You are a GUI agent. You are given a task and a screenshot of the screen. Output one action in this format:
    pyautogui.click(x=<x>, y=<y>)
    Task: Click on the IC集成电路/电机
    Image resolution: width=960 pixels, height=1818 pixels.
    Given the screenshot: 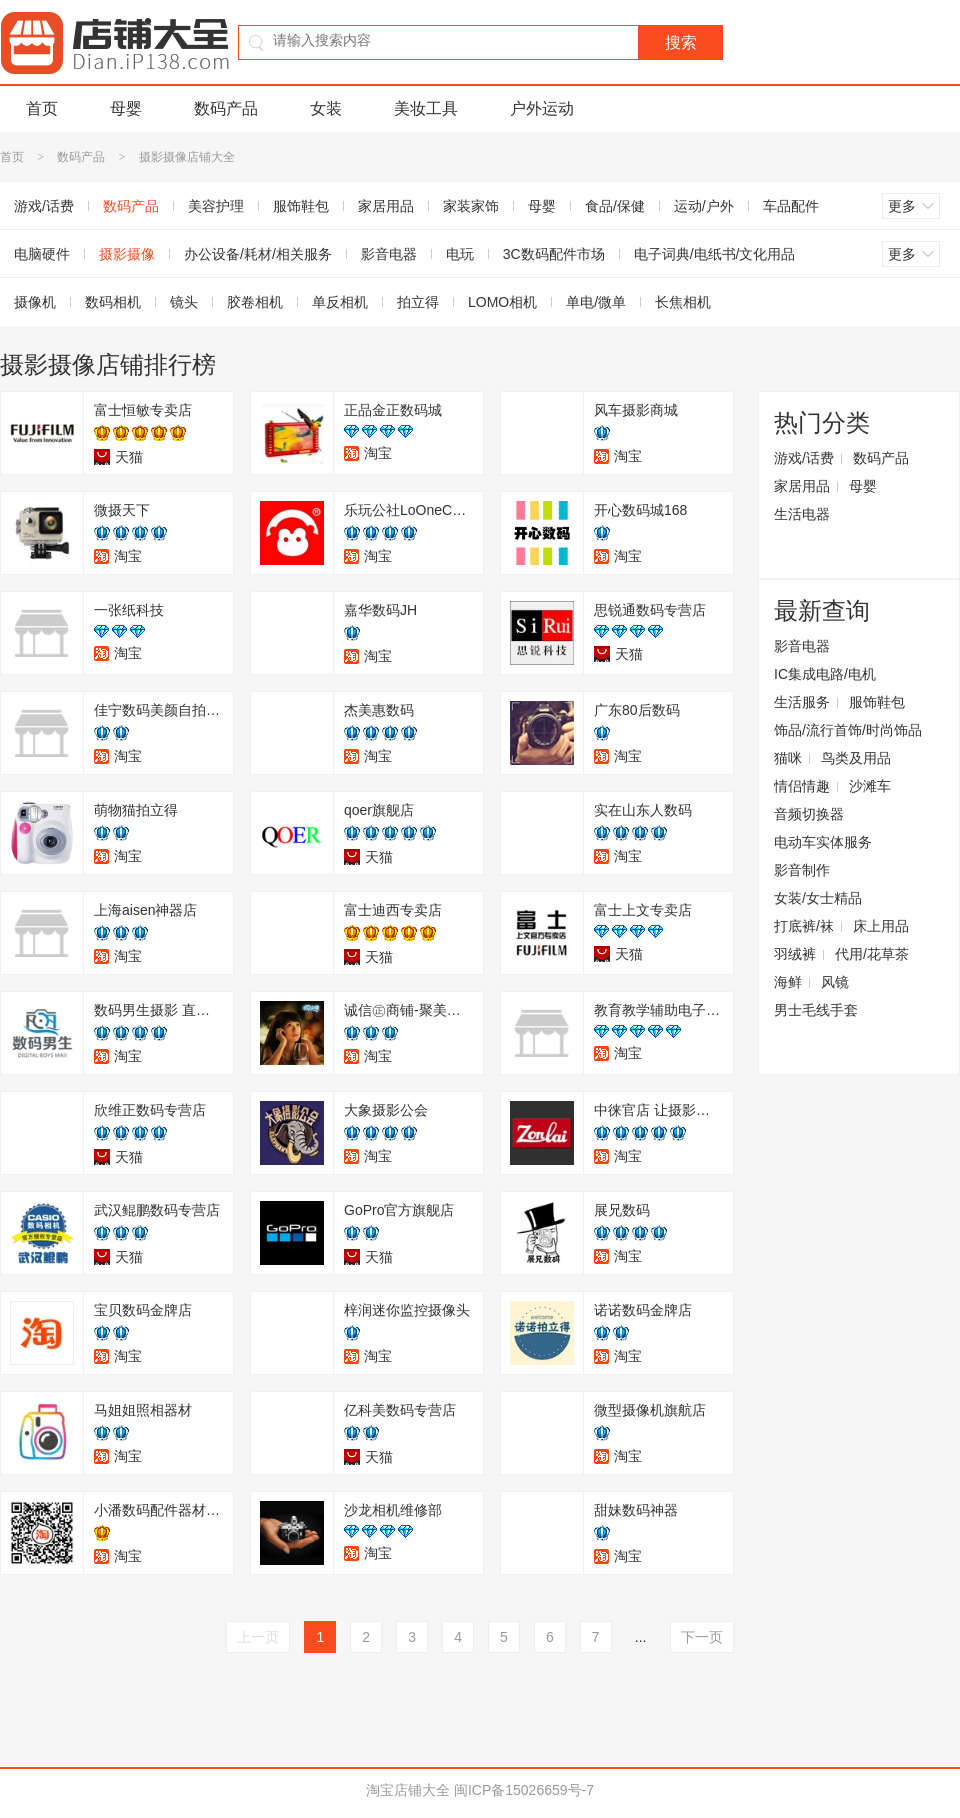 What is the action you would take?
    pyautogui.click(x=825, y=674)
    